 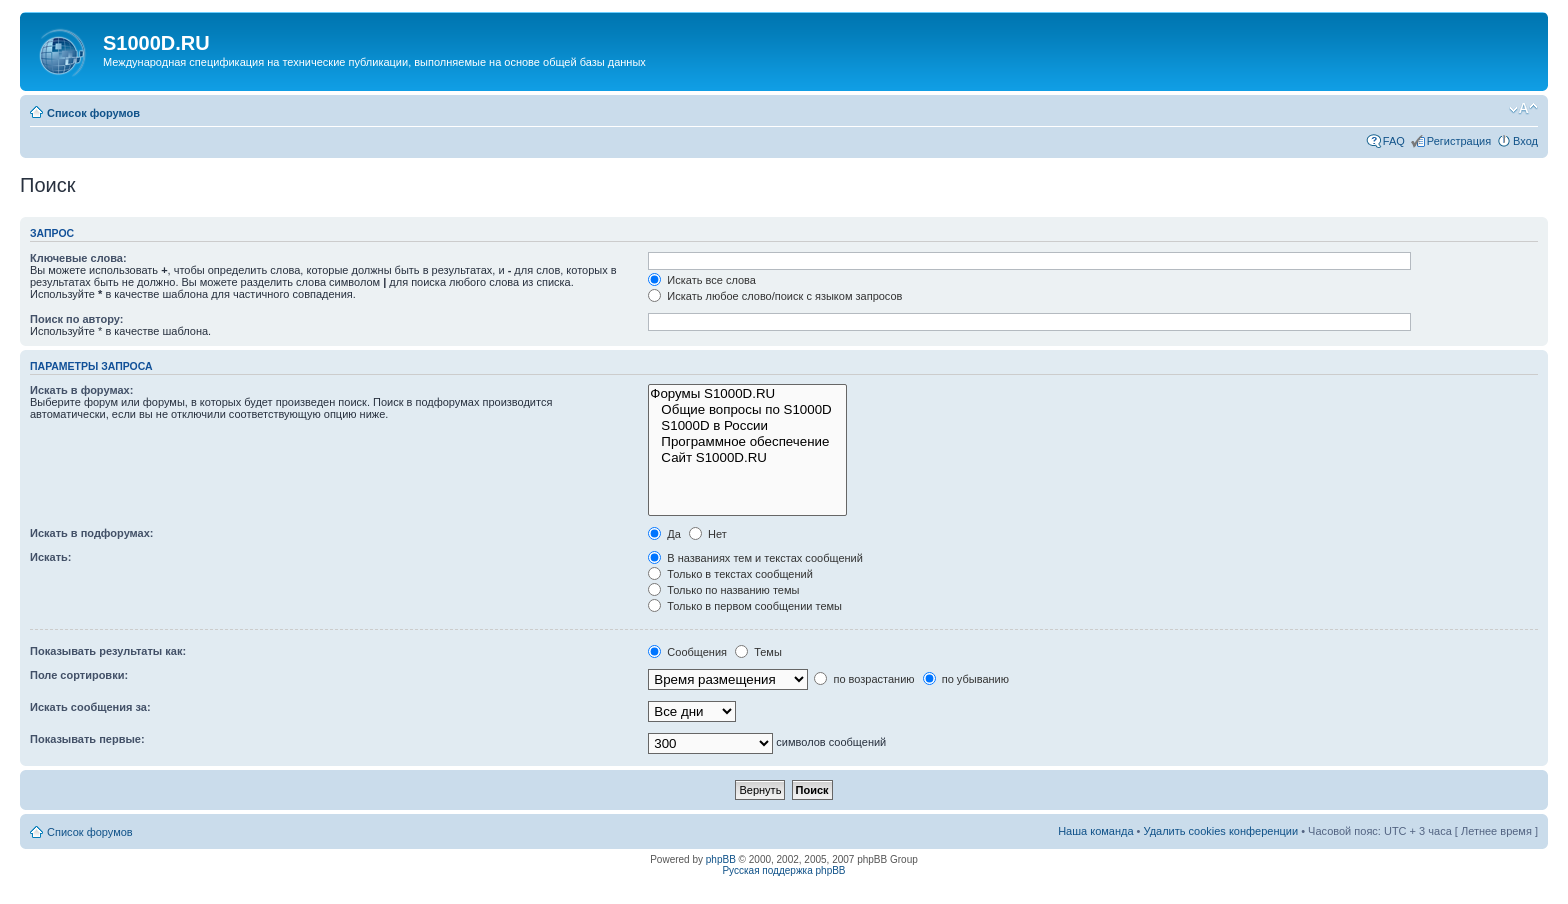 What do you see at coordinates (966, 679) in the screenshot?
I see `по убыванию` at bounding box center [966, 679].